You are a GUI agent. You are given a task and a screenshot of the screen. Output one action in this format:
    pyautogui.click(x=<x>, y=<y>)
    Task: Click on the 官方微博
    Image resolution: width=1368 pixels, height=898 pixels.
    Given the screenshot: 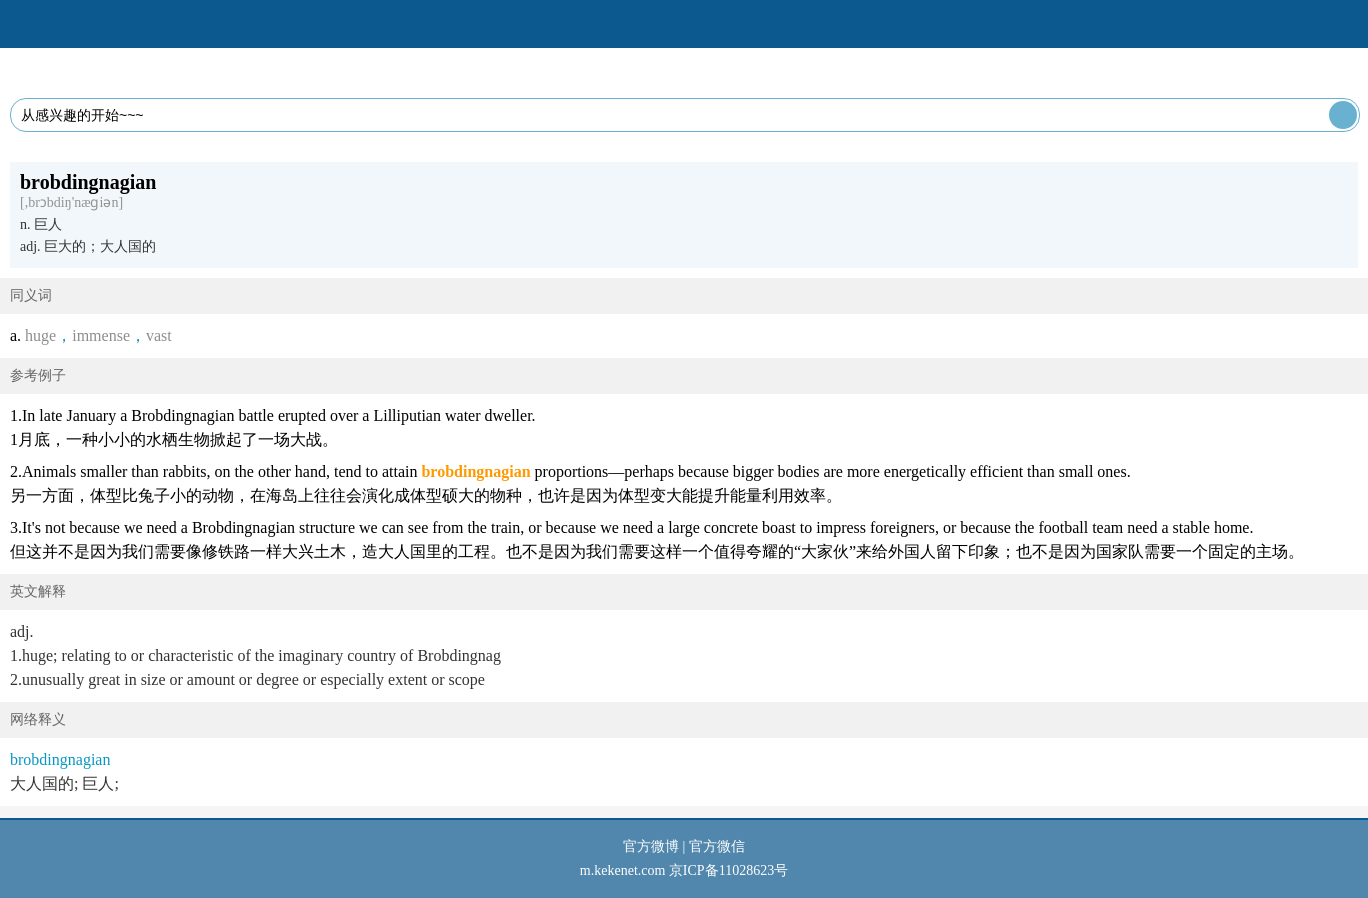 What is the action you would take?
    pyautogui.click(x=651, y=846)
    